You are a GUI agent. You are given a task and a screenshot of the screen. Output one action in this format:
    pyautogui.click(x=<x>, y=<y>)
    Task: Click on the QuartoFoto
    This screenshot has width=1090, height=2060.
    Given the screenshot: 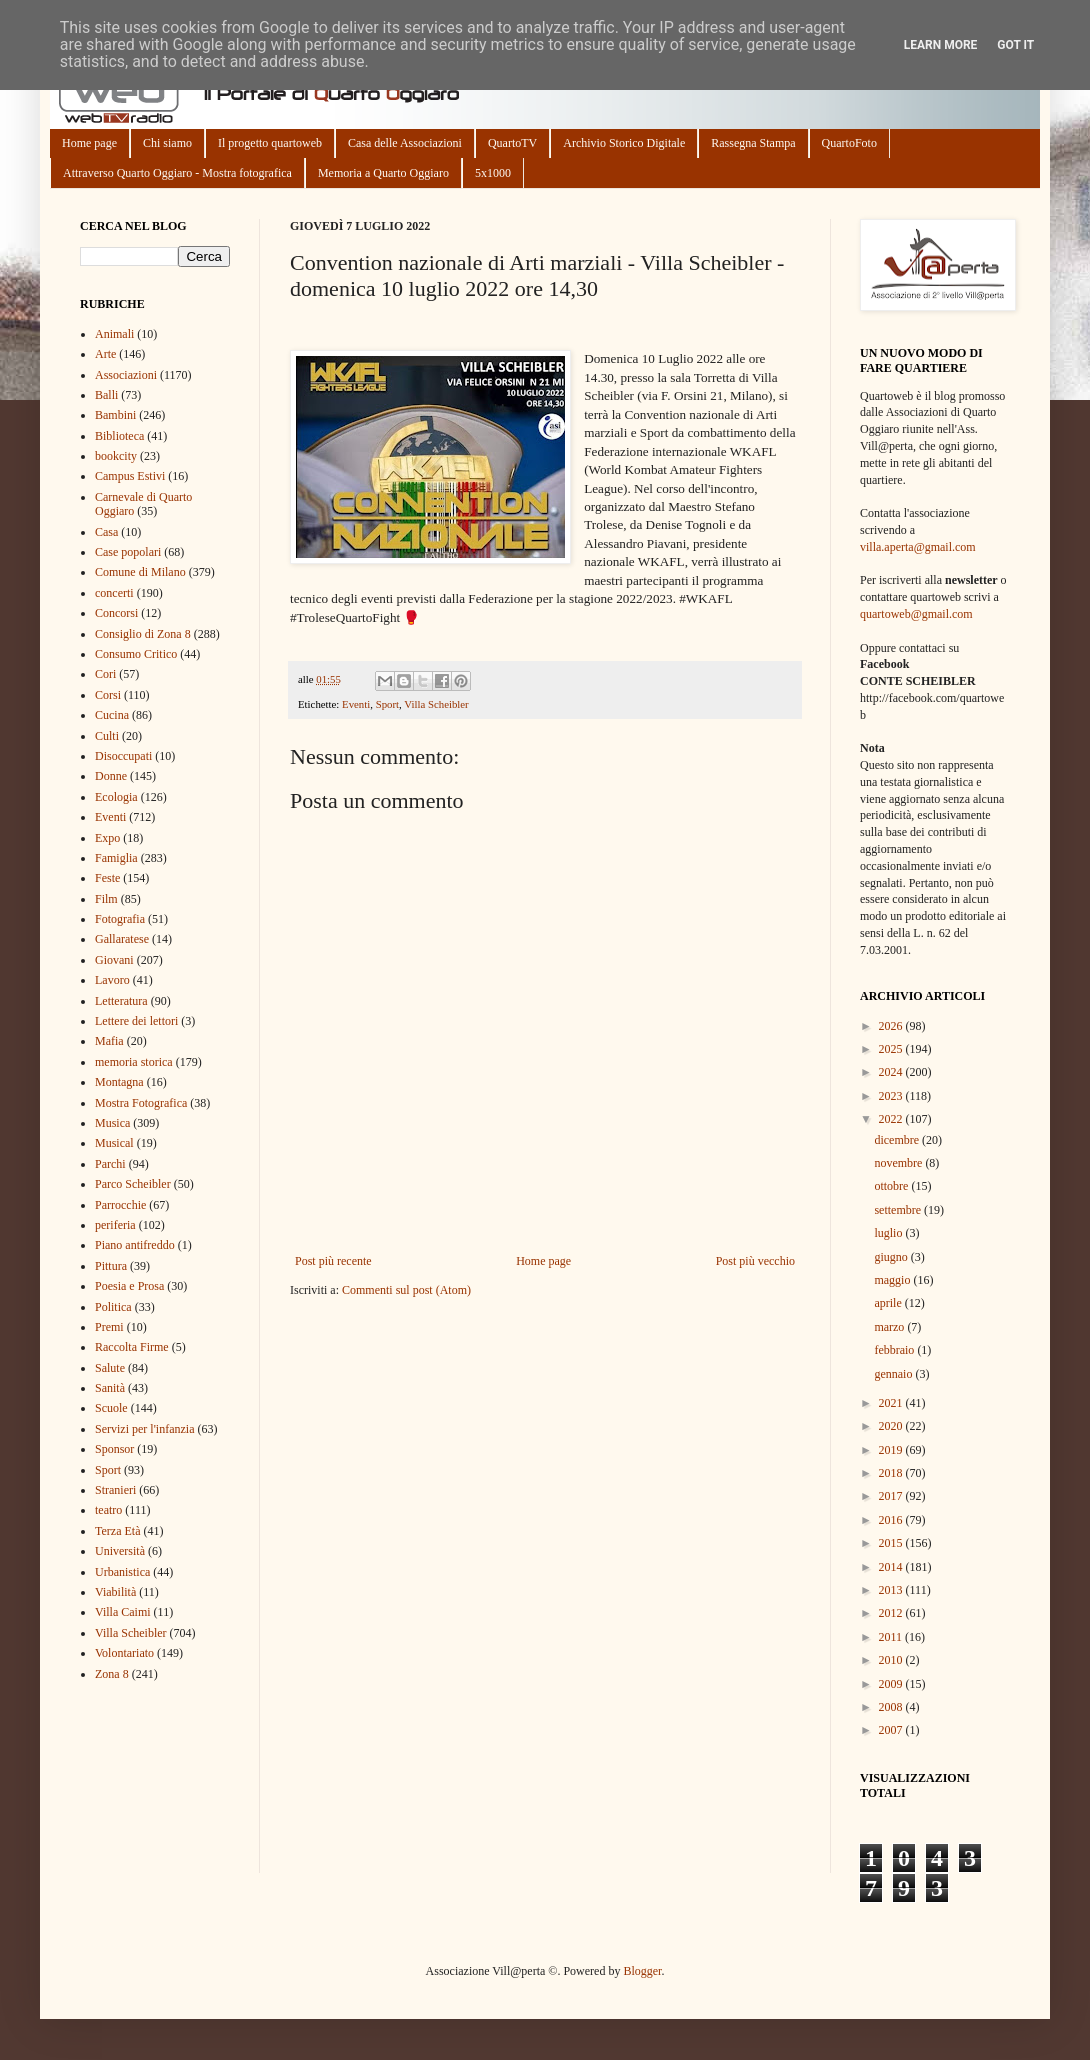 What is the action you would take?
    pyautogui.click(x=849, y=143)
    